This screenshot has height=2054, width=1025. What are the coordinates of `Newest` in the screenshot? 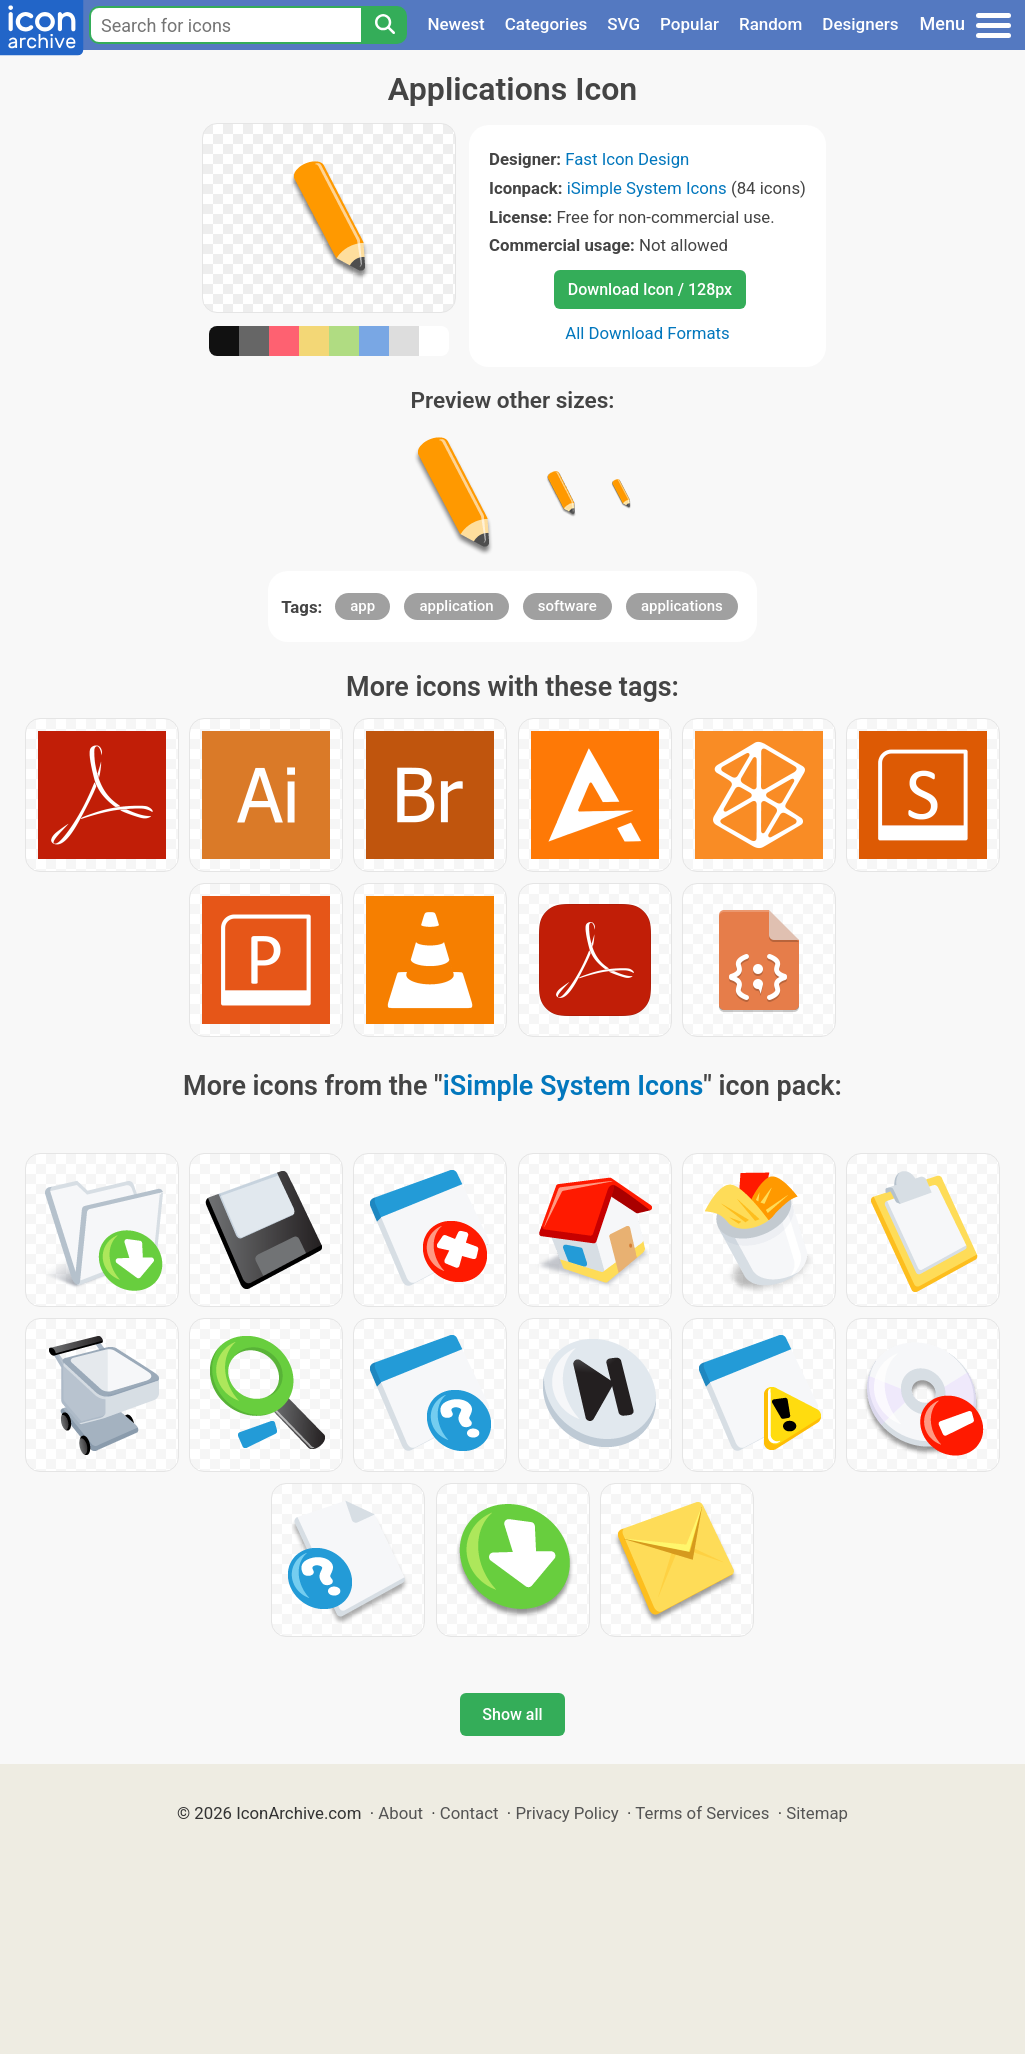 It's located at (455, 24).